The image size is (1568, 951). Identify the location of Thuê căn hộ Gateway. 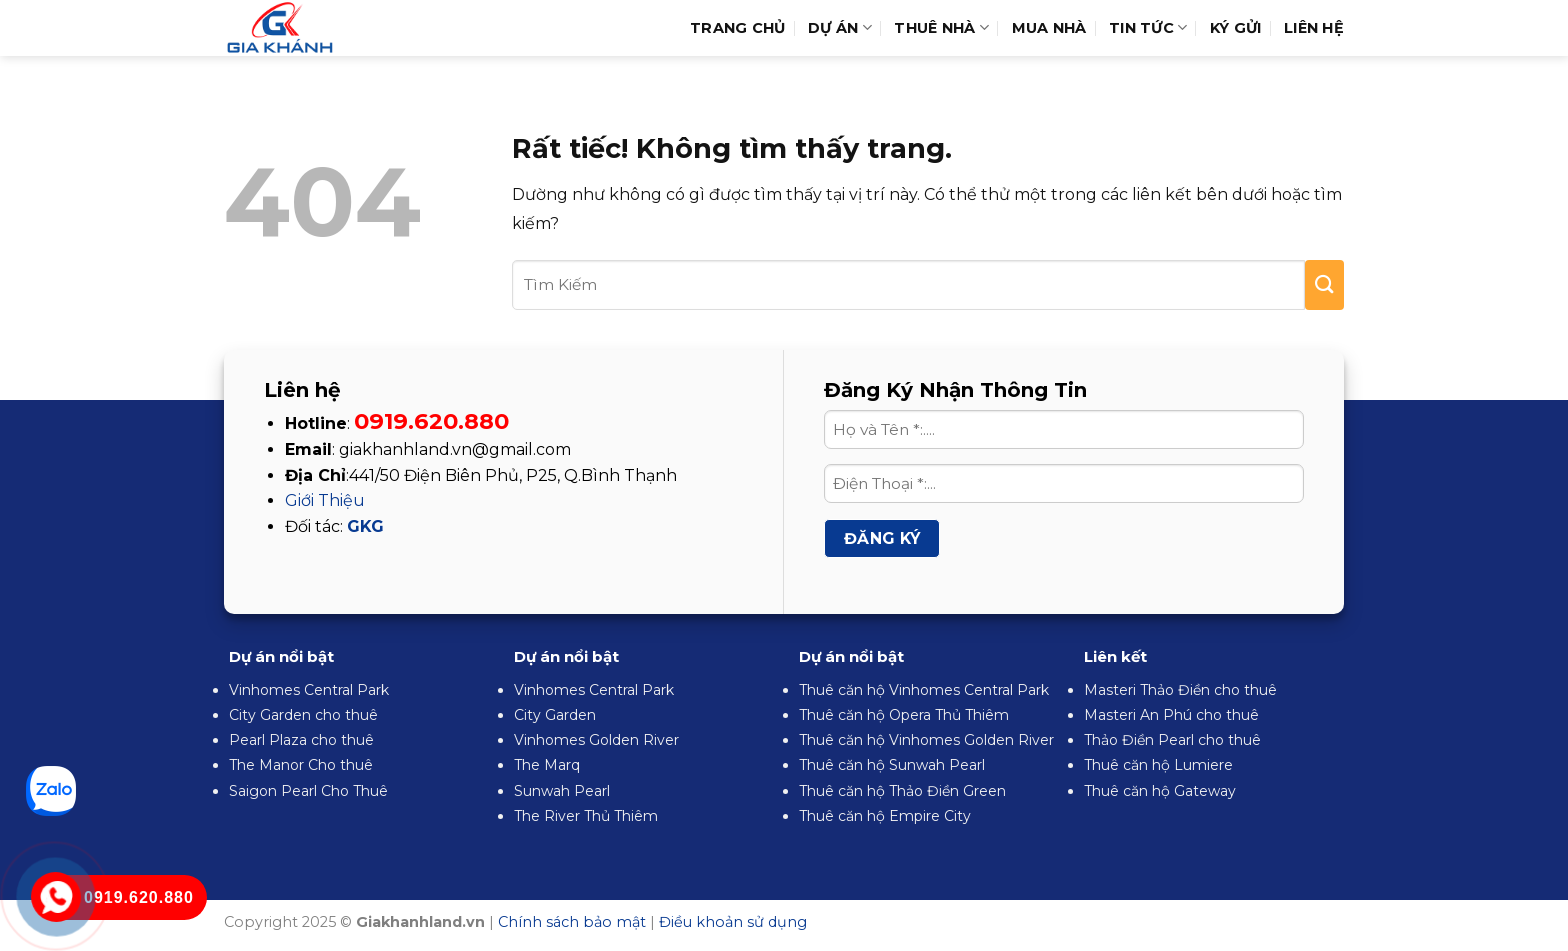
(1160, 791).